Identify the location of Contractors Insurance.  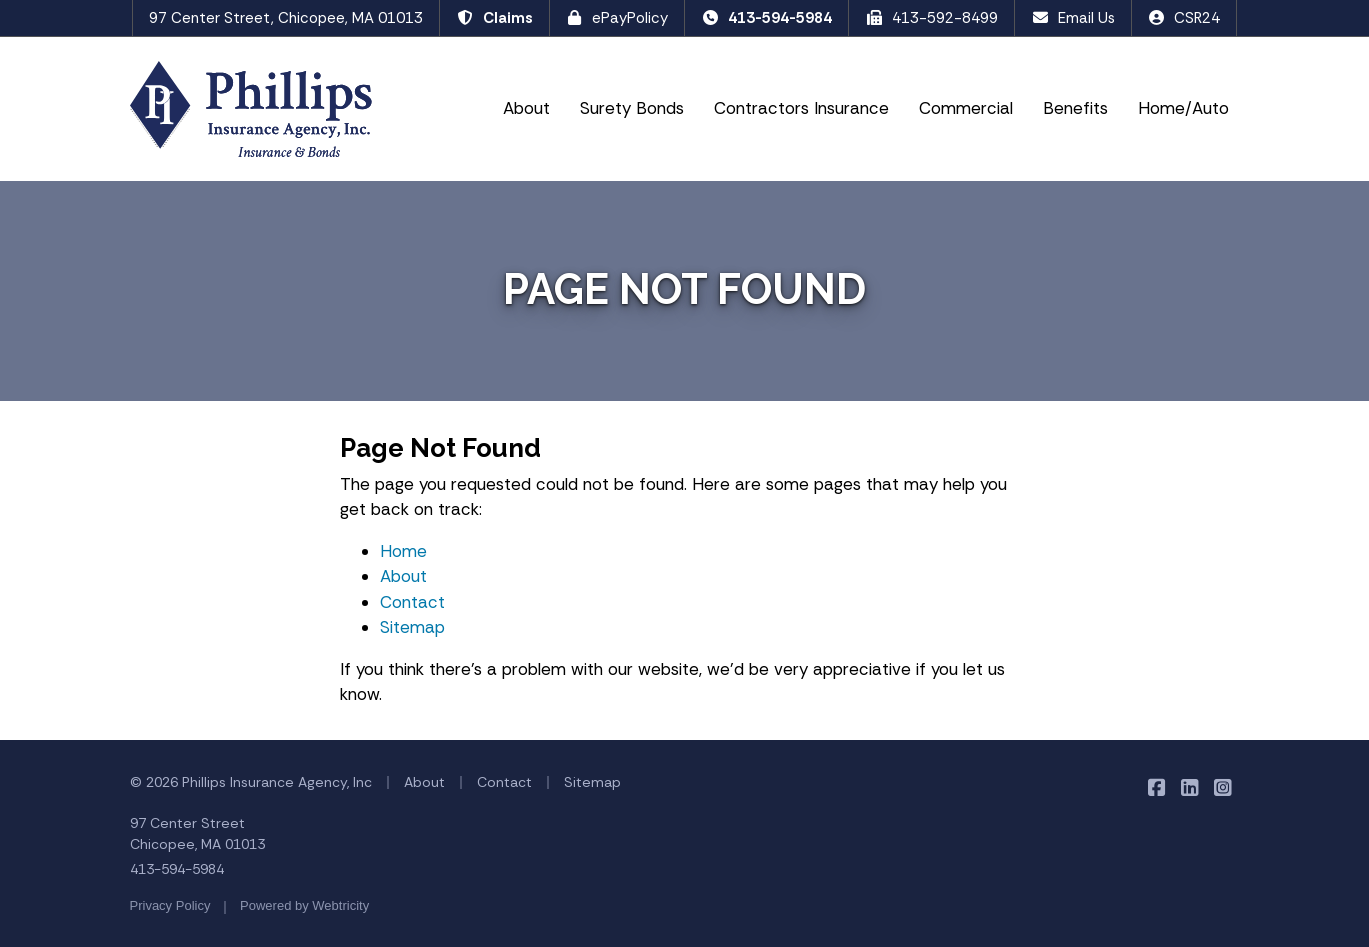
(801, 108).